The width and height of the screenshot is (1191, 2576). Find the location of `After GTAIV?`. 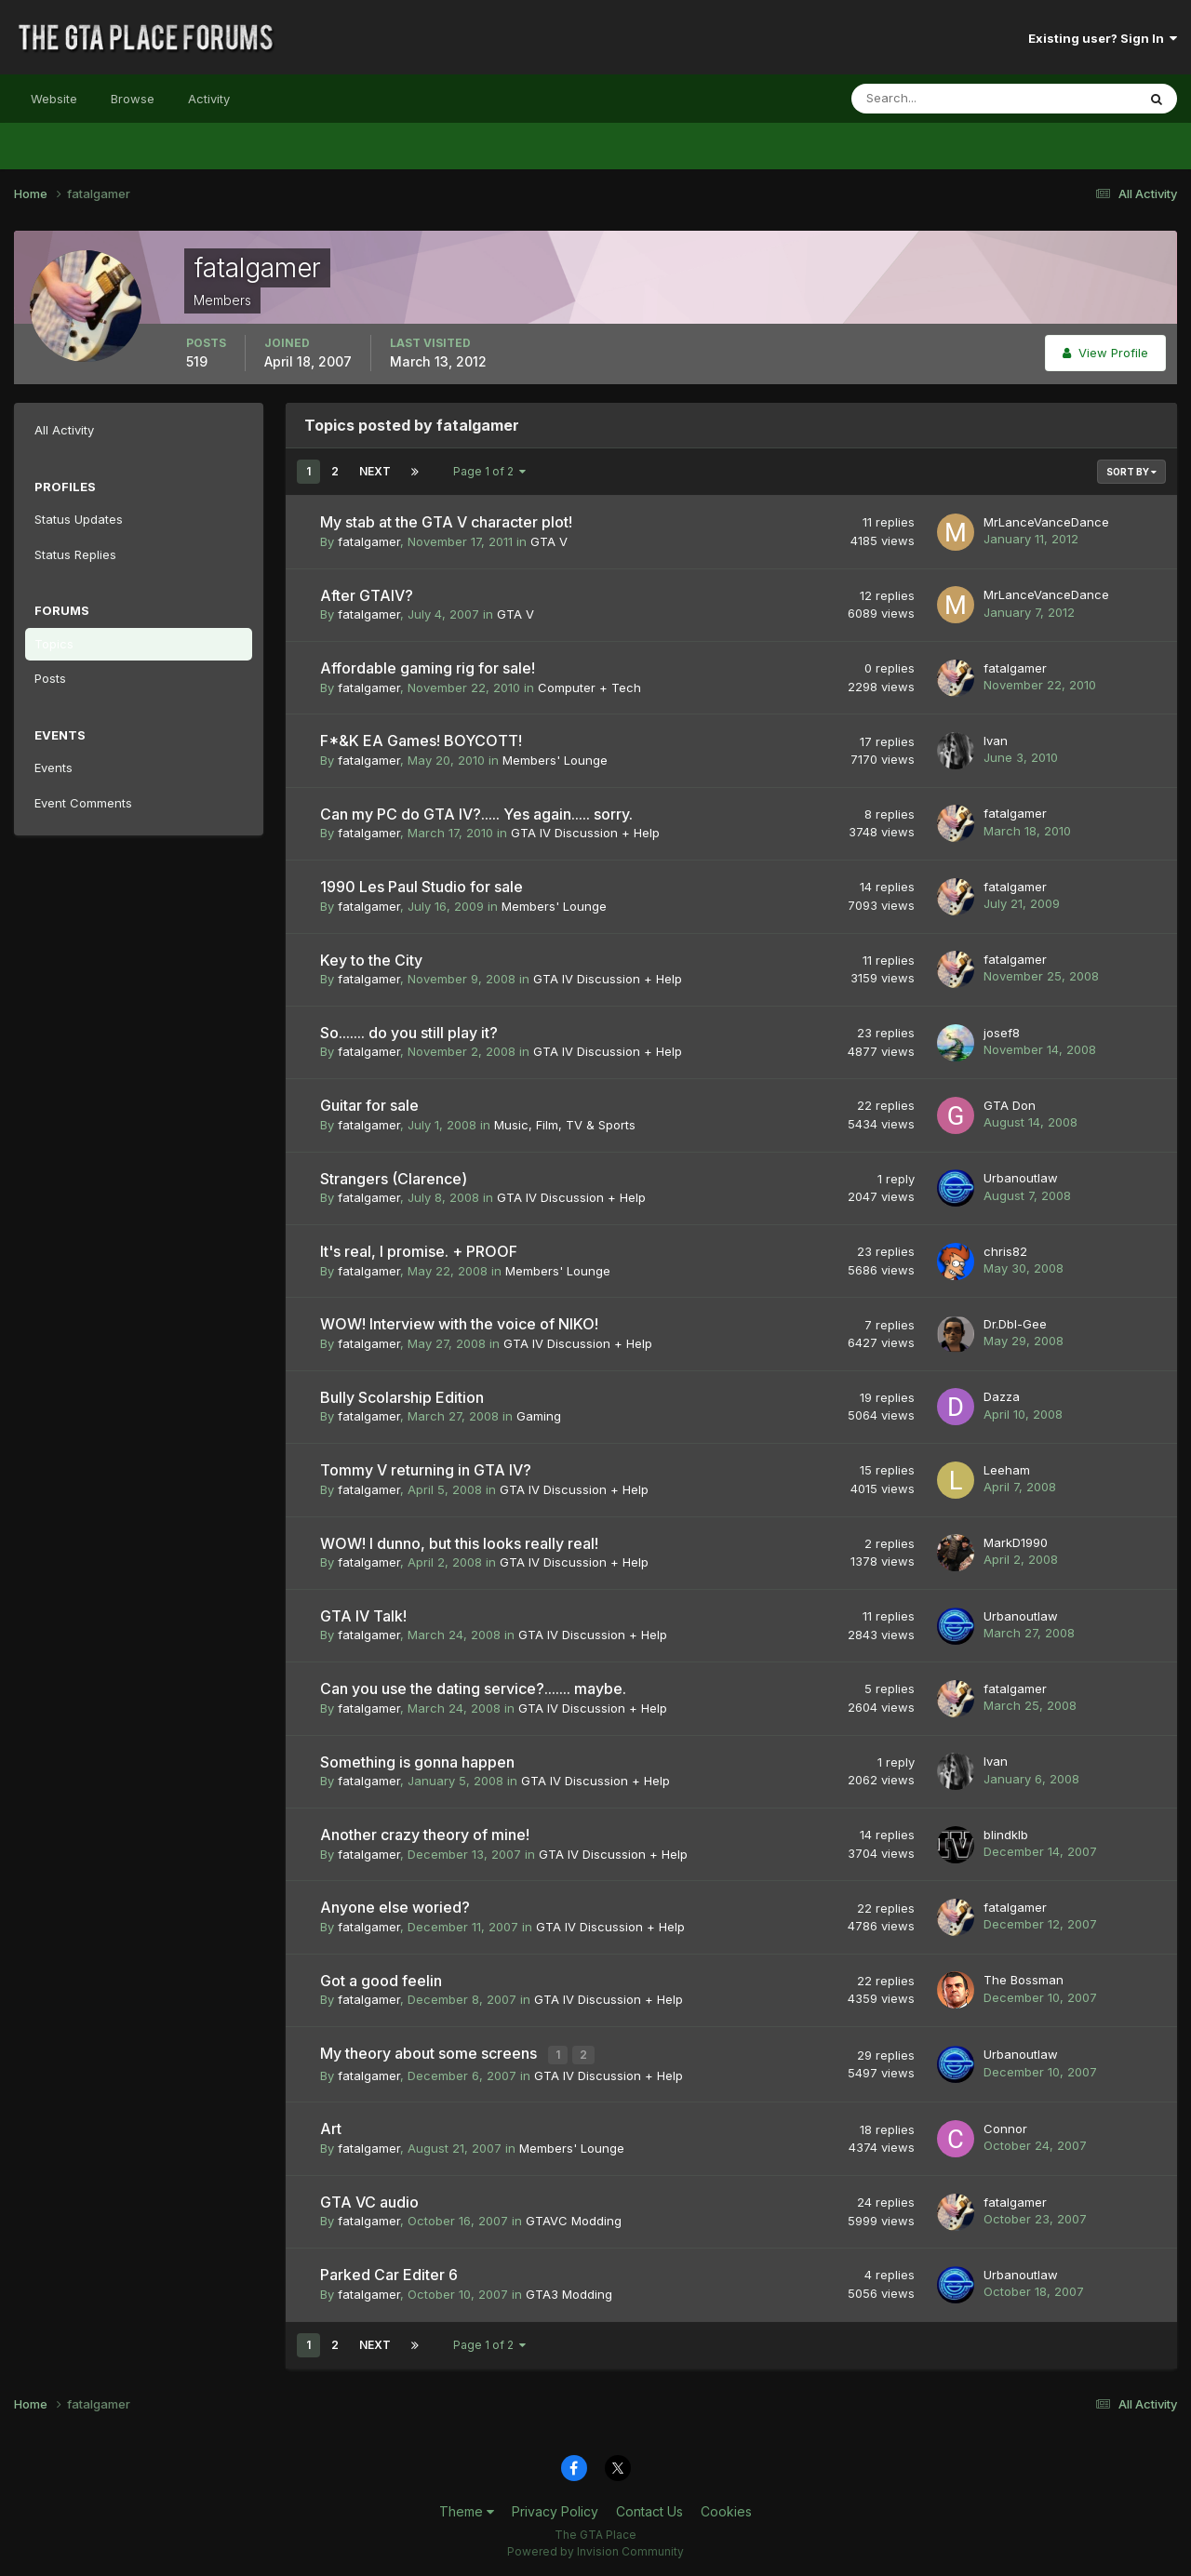

After GTAIV? is located at coordinates (366, 595).